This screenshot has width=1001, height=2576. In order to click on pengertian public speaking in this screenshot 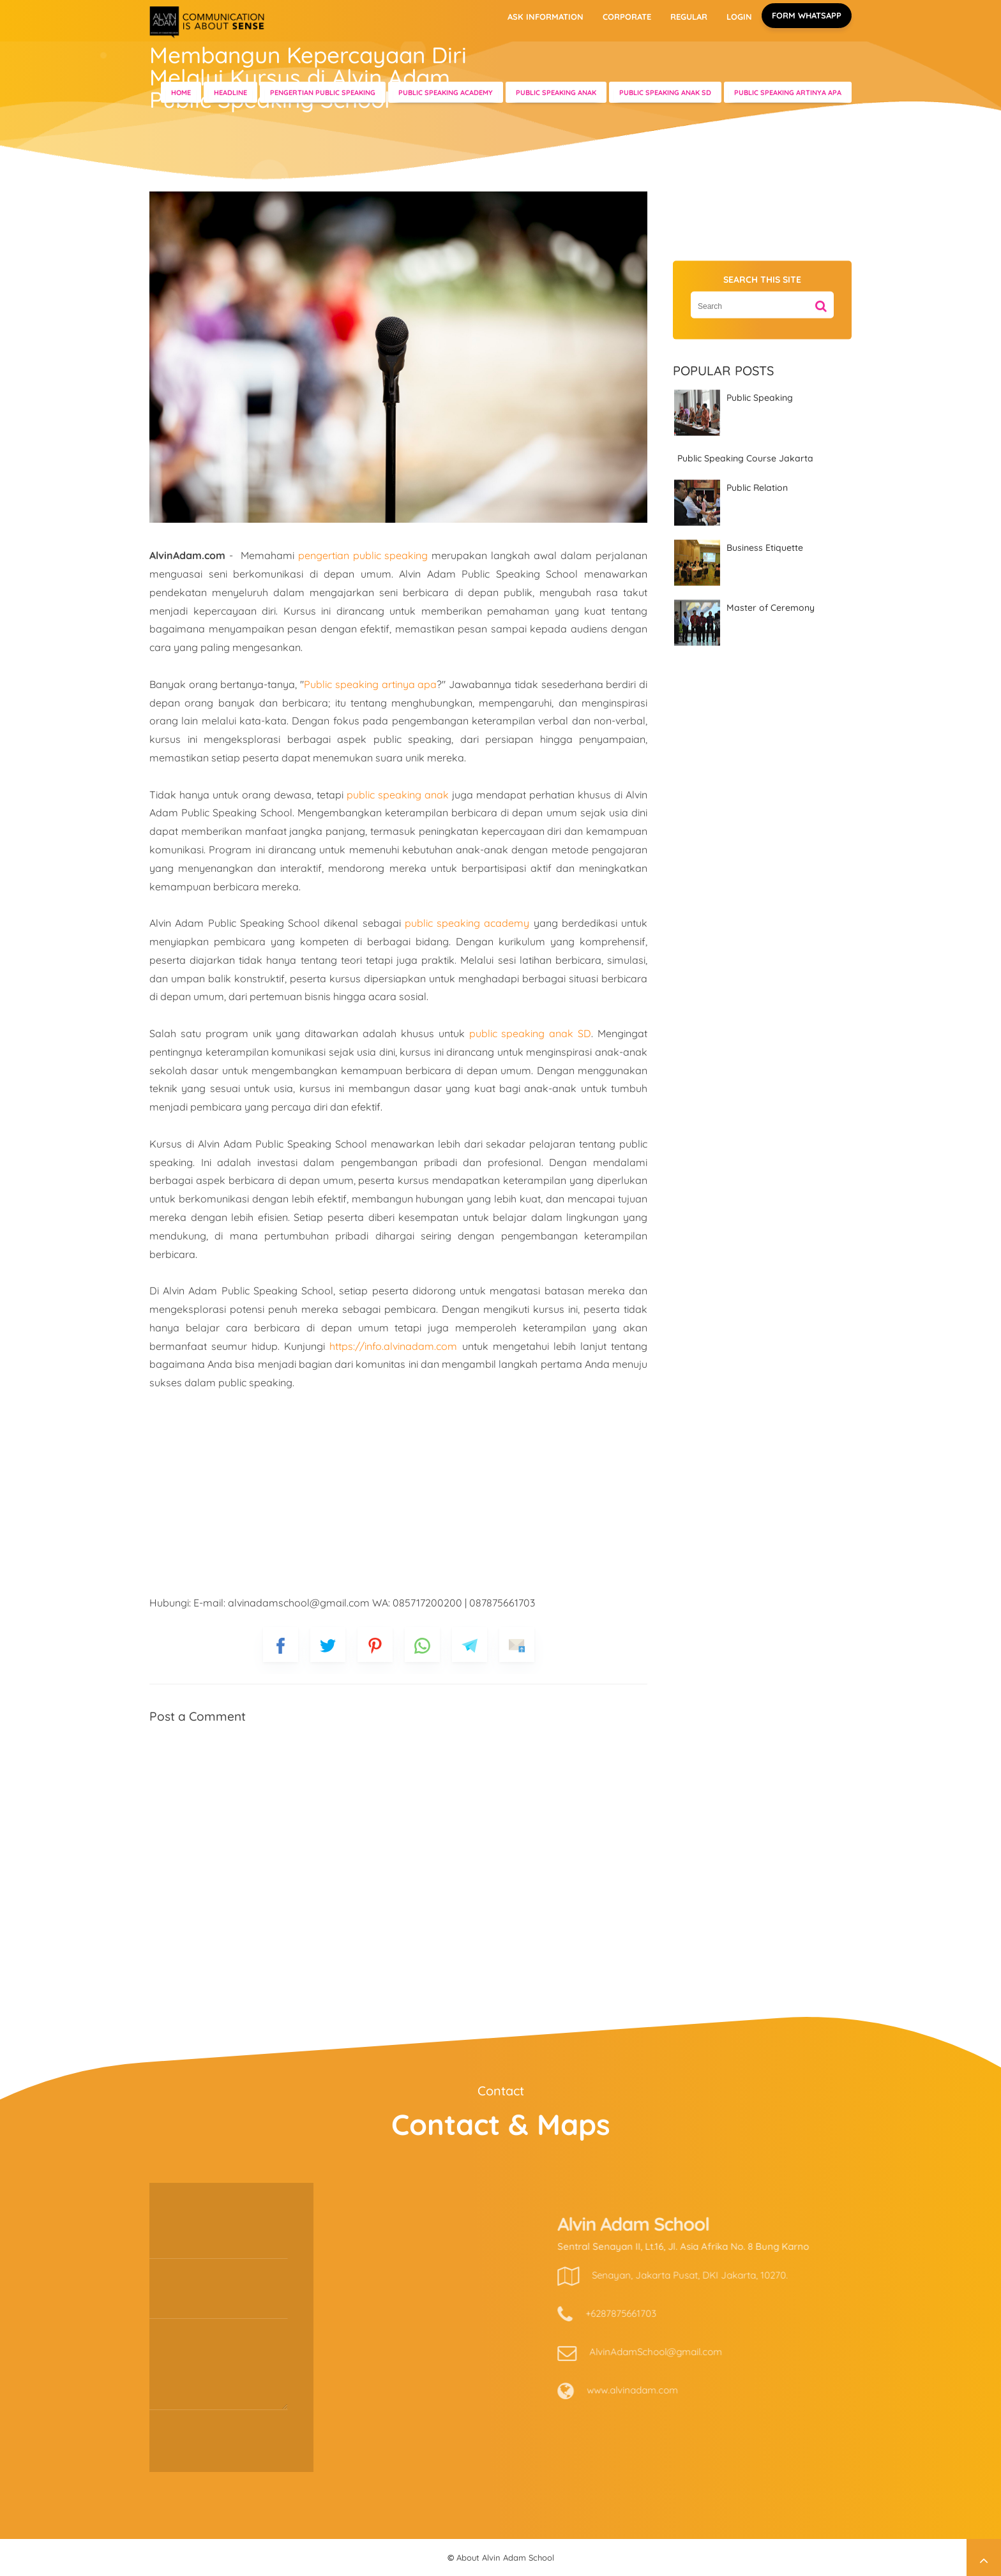, I will do `click(363, 555)`.